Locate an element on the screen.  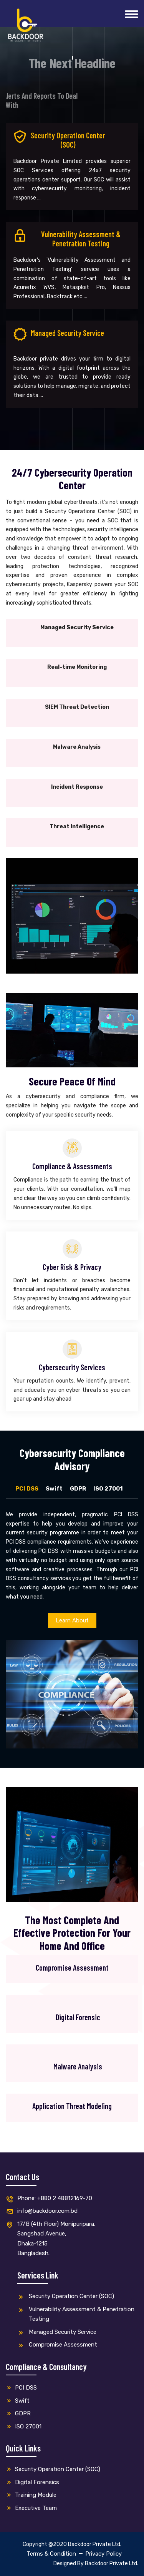
Vulnerability Assessment & Penetration Testing is located at coordinates (75, 2314).